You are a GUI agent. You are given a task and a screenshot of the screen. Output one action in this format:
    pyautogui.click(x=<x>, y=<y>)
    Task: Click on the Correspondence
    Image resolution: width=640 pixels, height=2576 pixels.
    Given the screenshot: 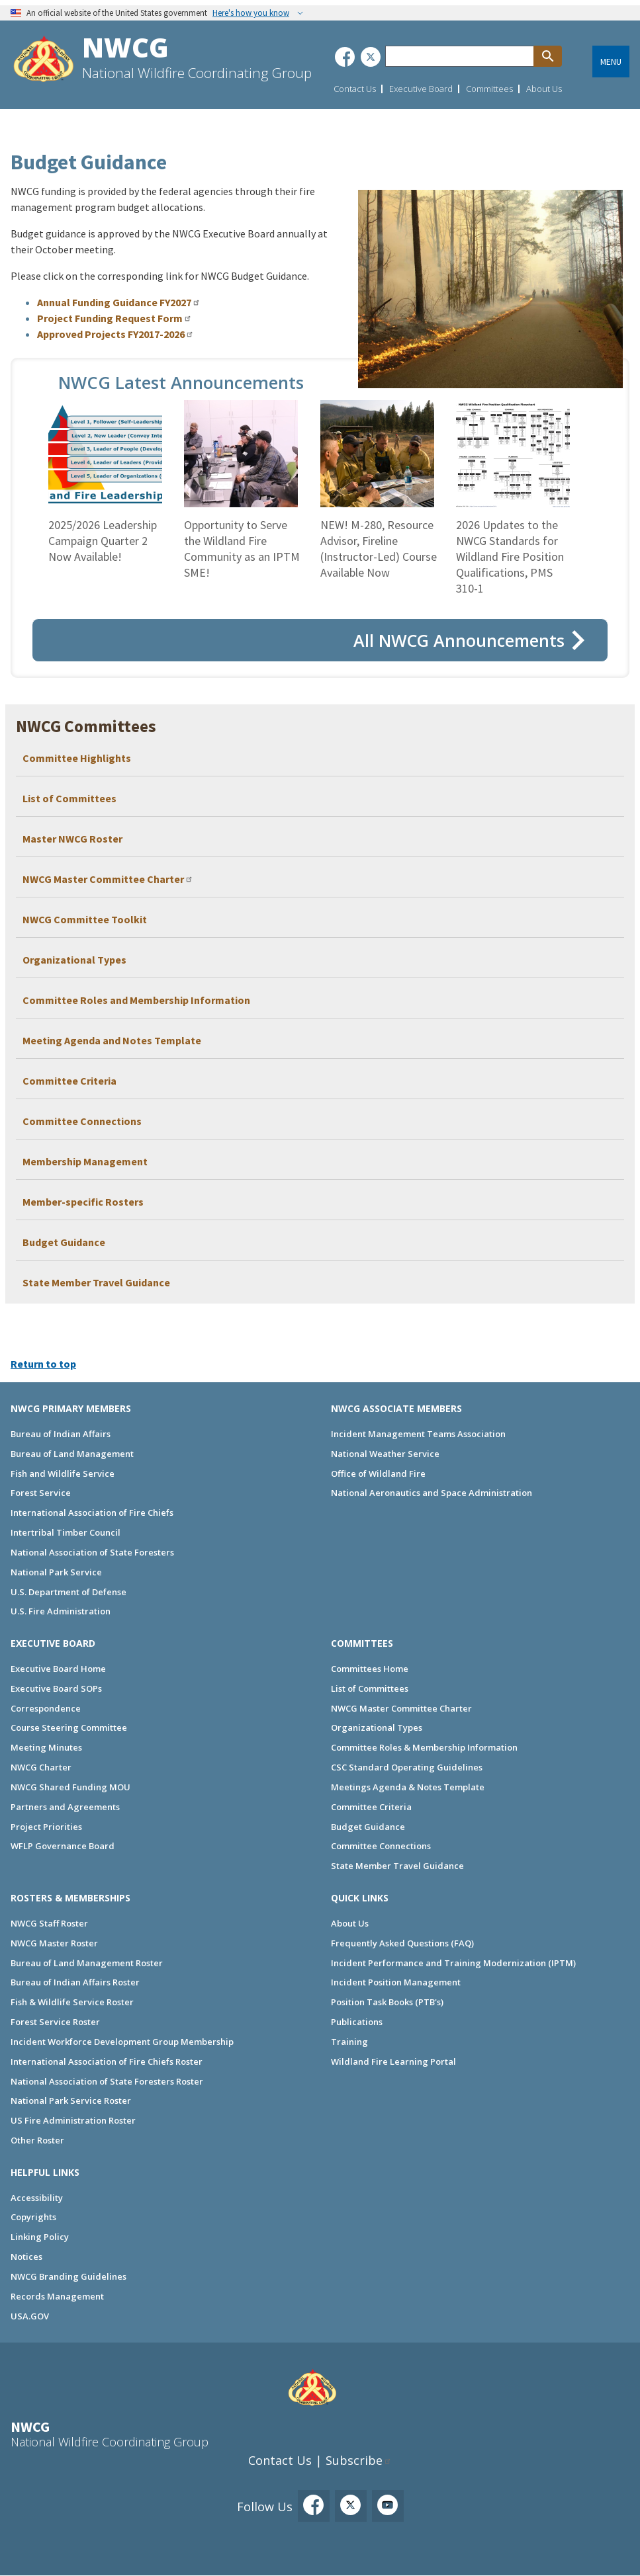 What is the action you would take?
    pyautogui.click(x=46, y=1708)
    